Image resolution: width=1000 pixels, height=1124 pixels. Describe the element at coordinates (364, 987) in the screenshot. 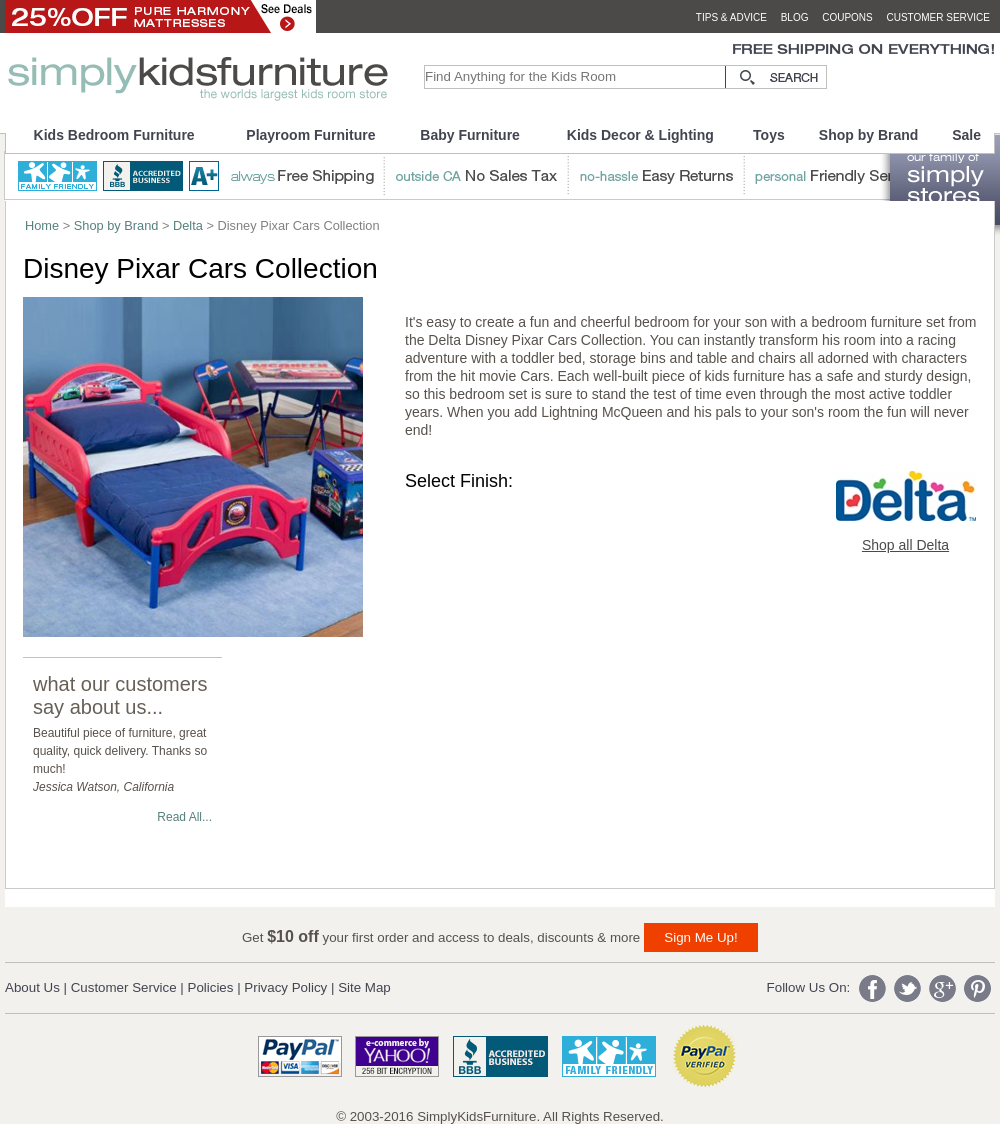

I see `Site Map` at that location.